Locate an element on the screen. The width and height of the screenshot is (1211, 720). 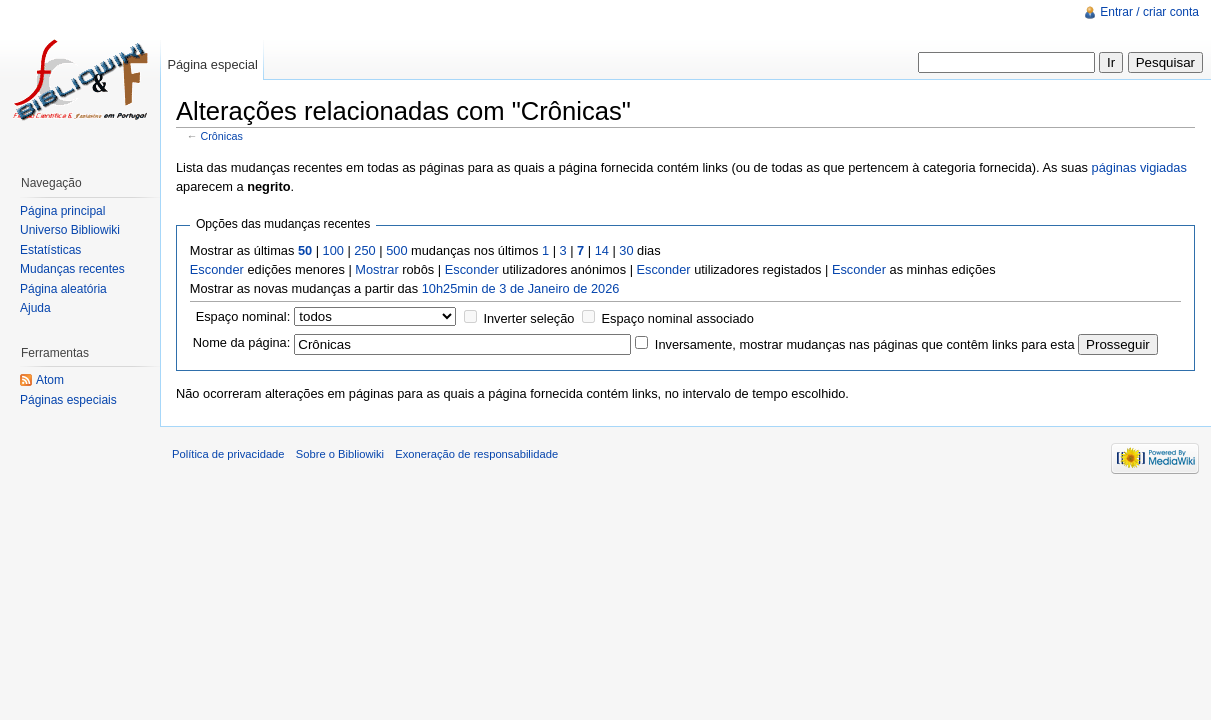
Espaço nominal: is located at coordinates (243, 316).